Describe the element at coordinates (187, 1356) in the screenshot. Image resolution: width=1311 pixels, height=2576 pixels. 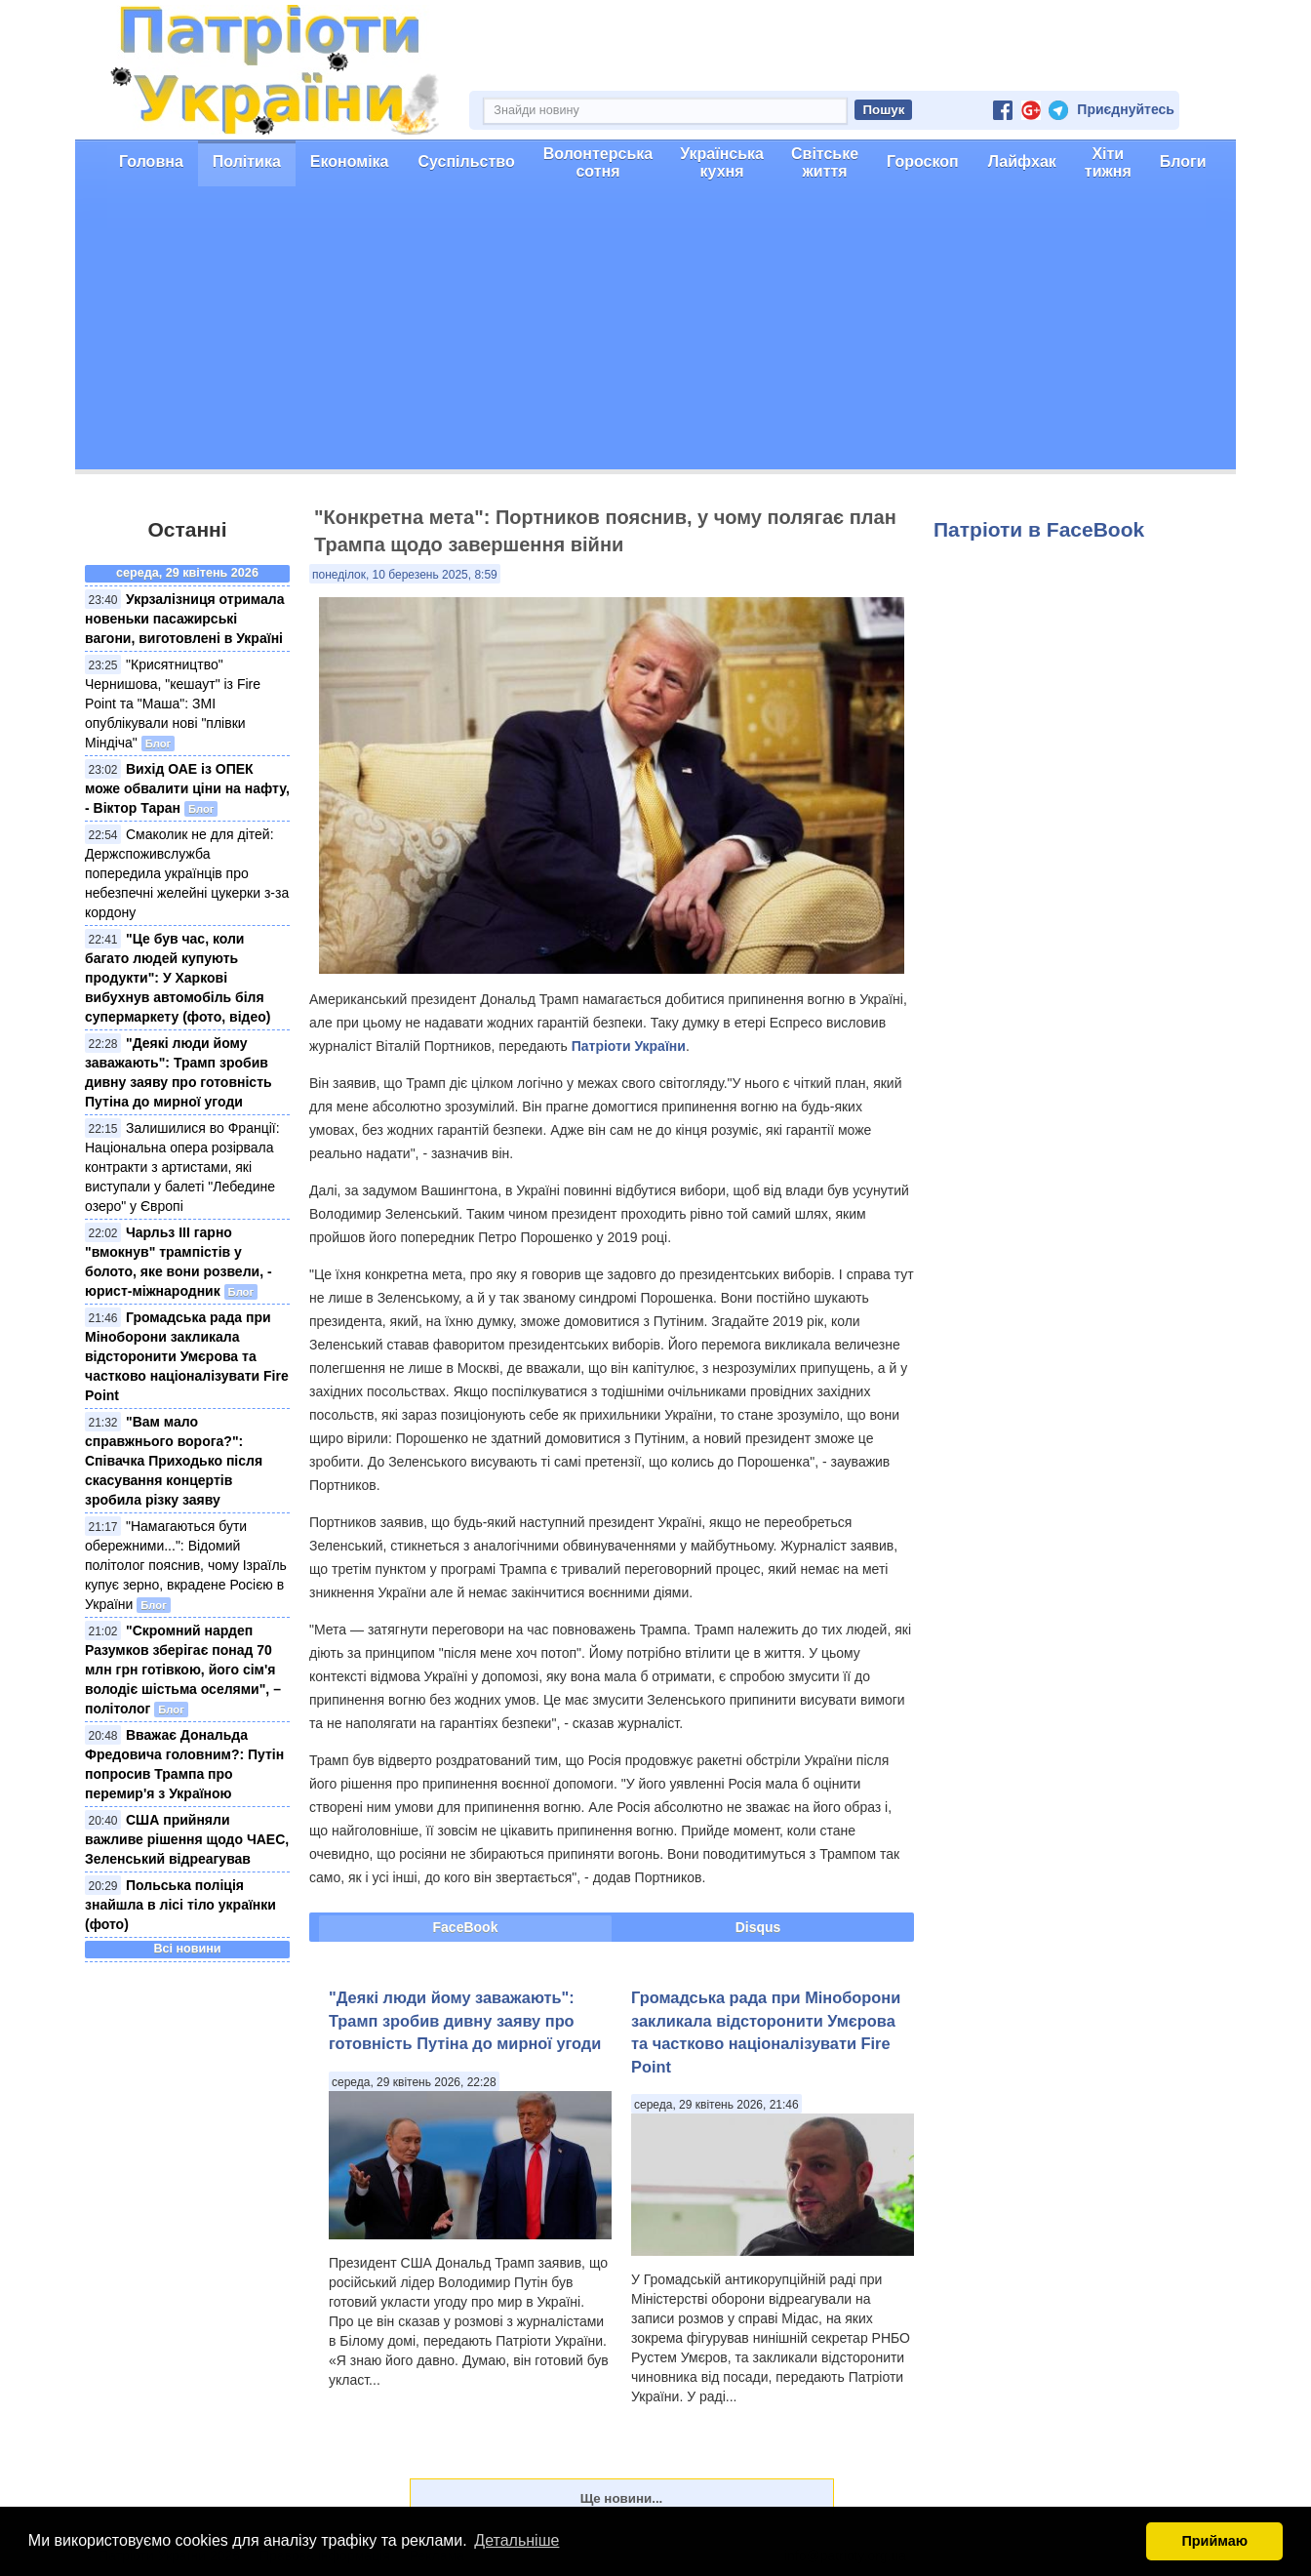
I see `Громадська рада при Міноборони закликала відсторонити Умєрова та частково націоналізувати Fire Point` at that location.